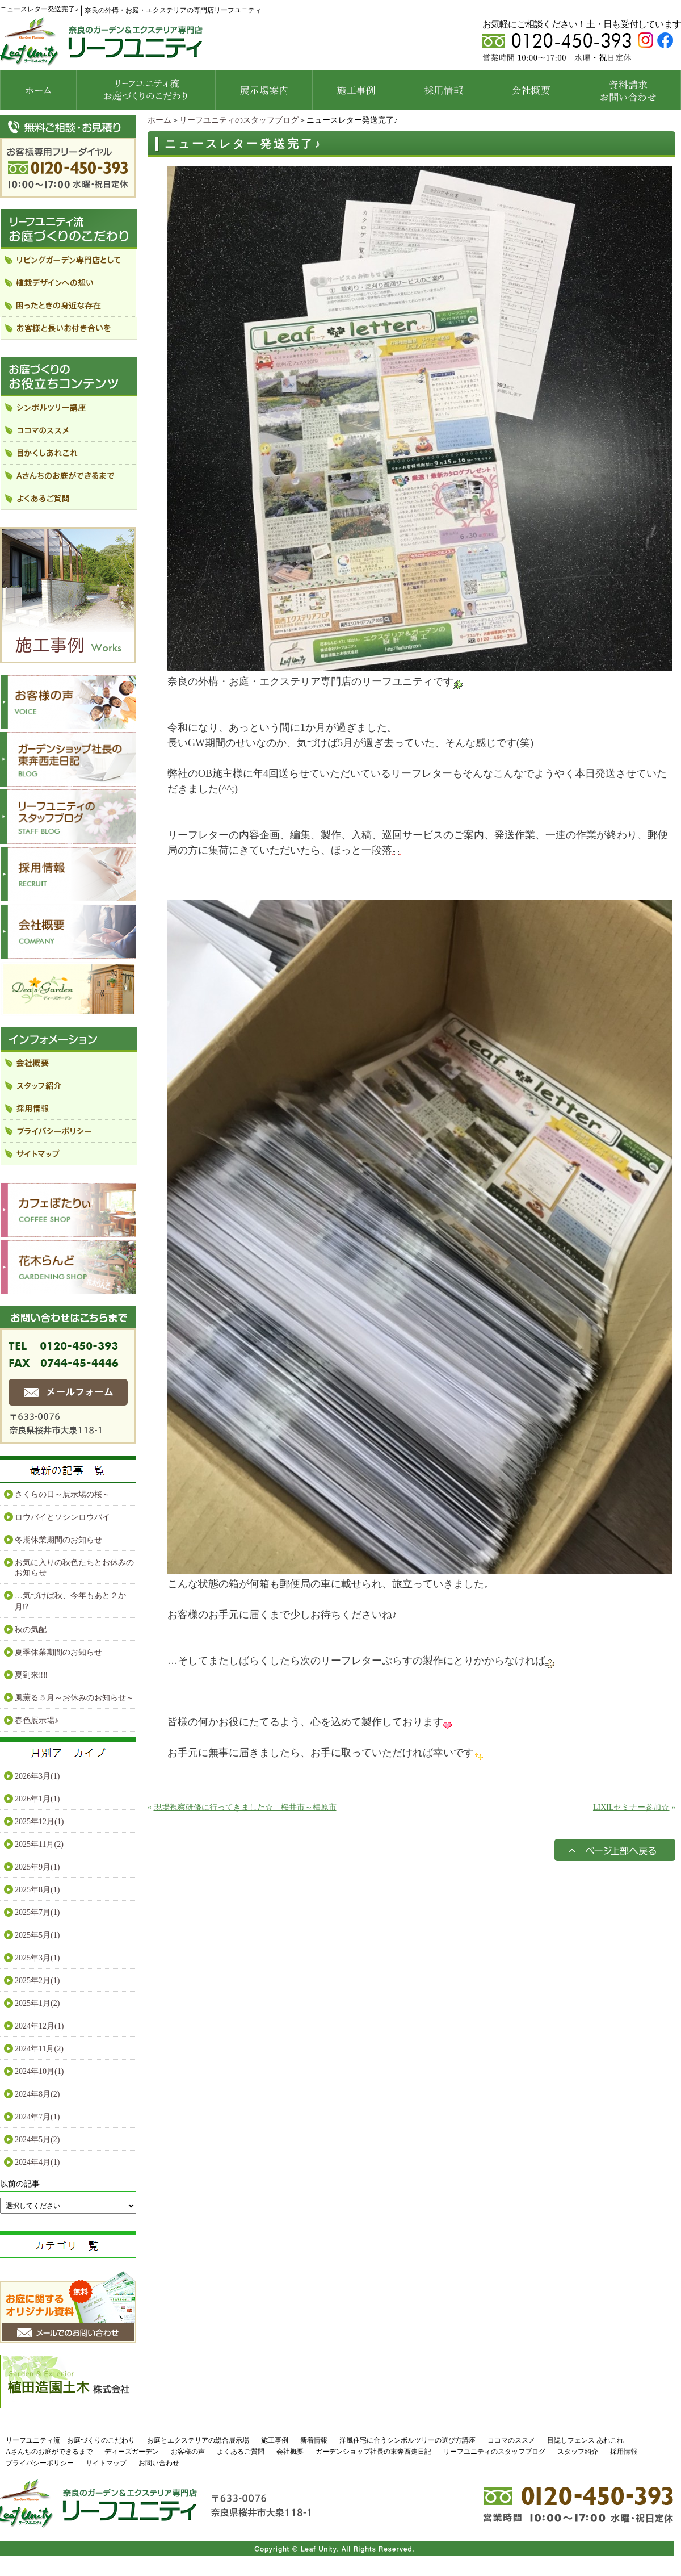  I want to click on 2024年7月(1), so click(37, 2117).